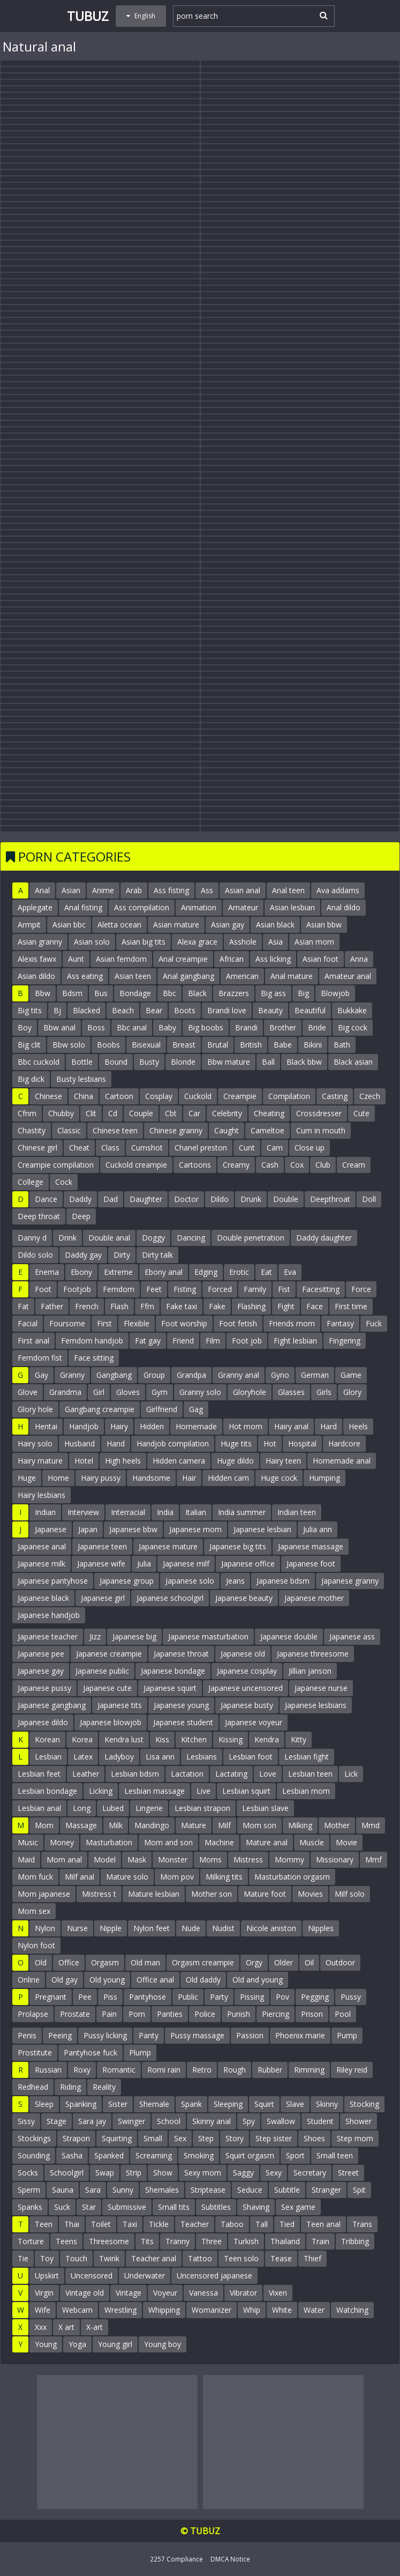  Describe the element at coordinates (211, 1894) in the screenshot. I see `Mother son` at that location.